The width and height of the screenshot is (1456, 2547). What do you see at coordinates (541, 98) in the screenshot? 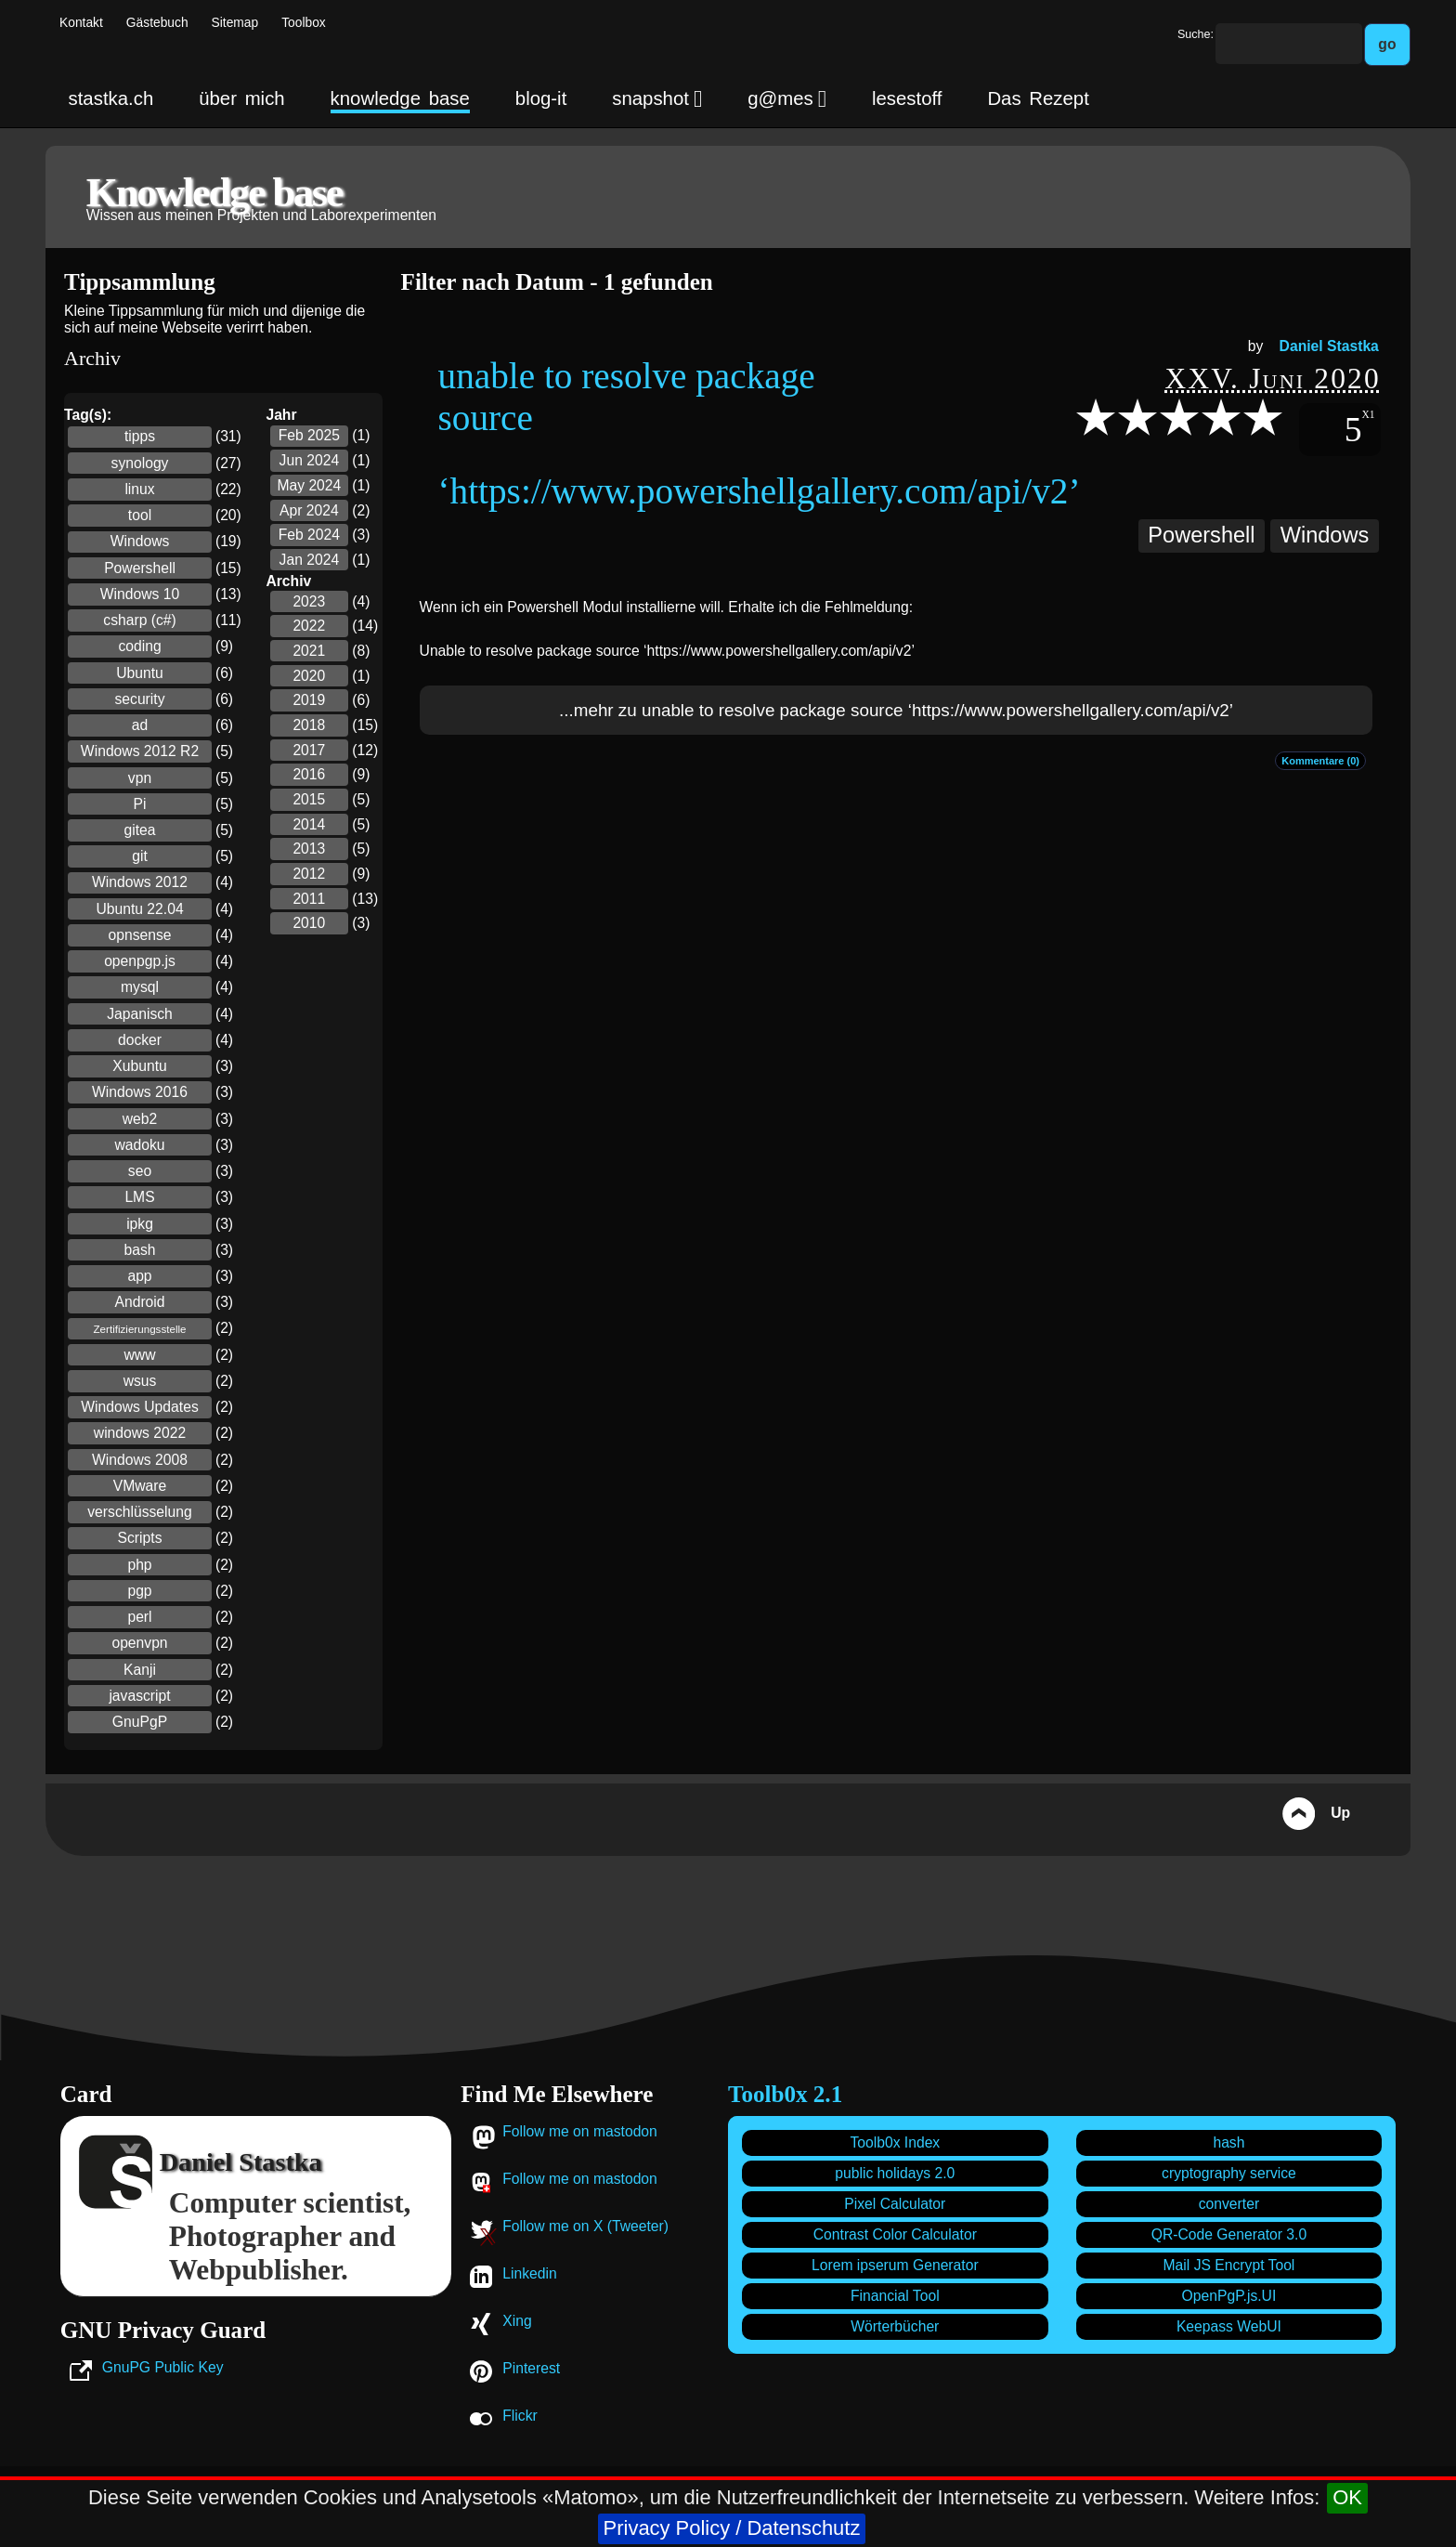
I see `blog-it` at bounding box center [541, 98].